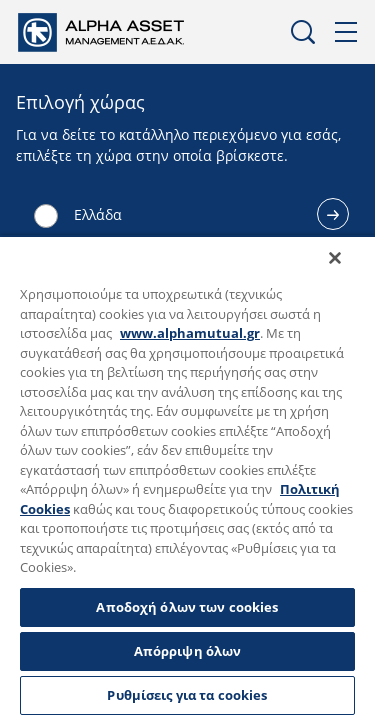  What do you see at coordinates (190, 333) in the screenshot?
I see `www.alphamutual.gr` at bounding box center [190, 333].